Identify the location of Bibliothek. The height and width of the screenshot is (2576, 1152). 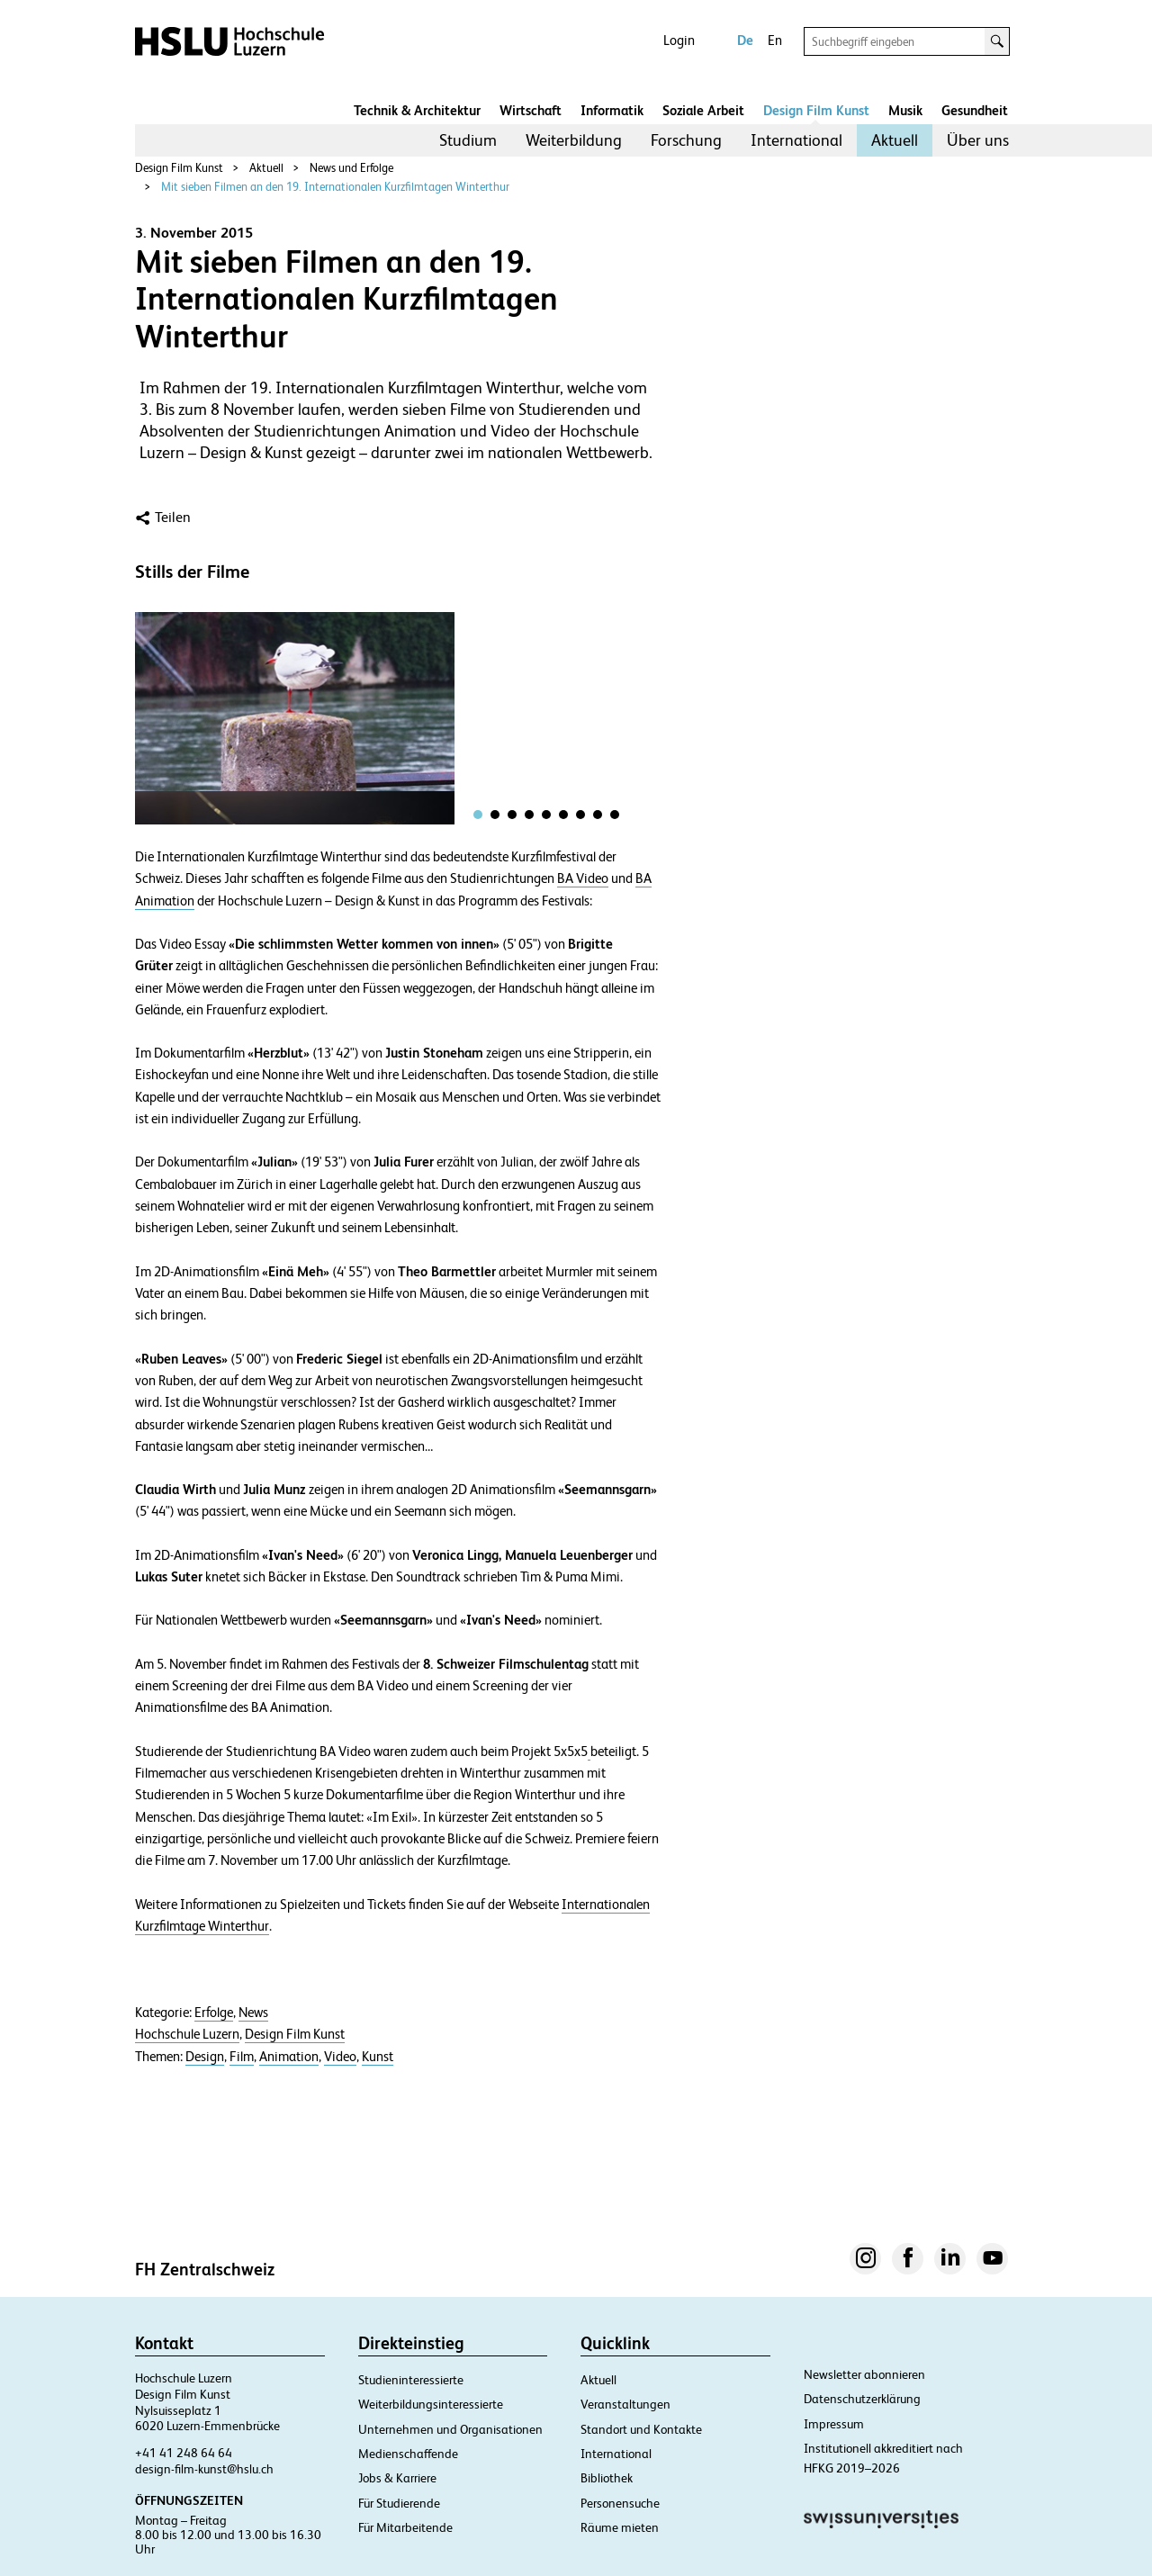
(606, 2478).